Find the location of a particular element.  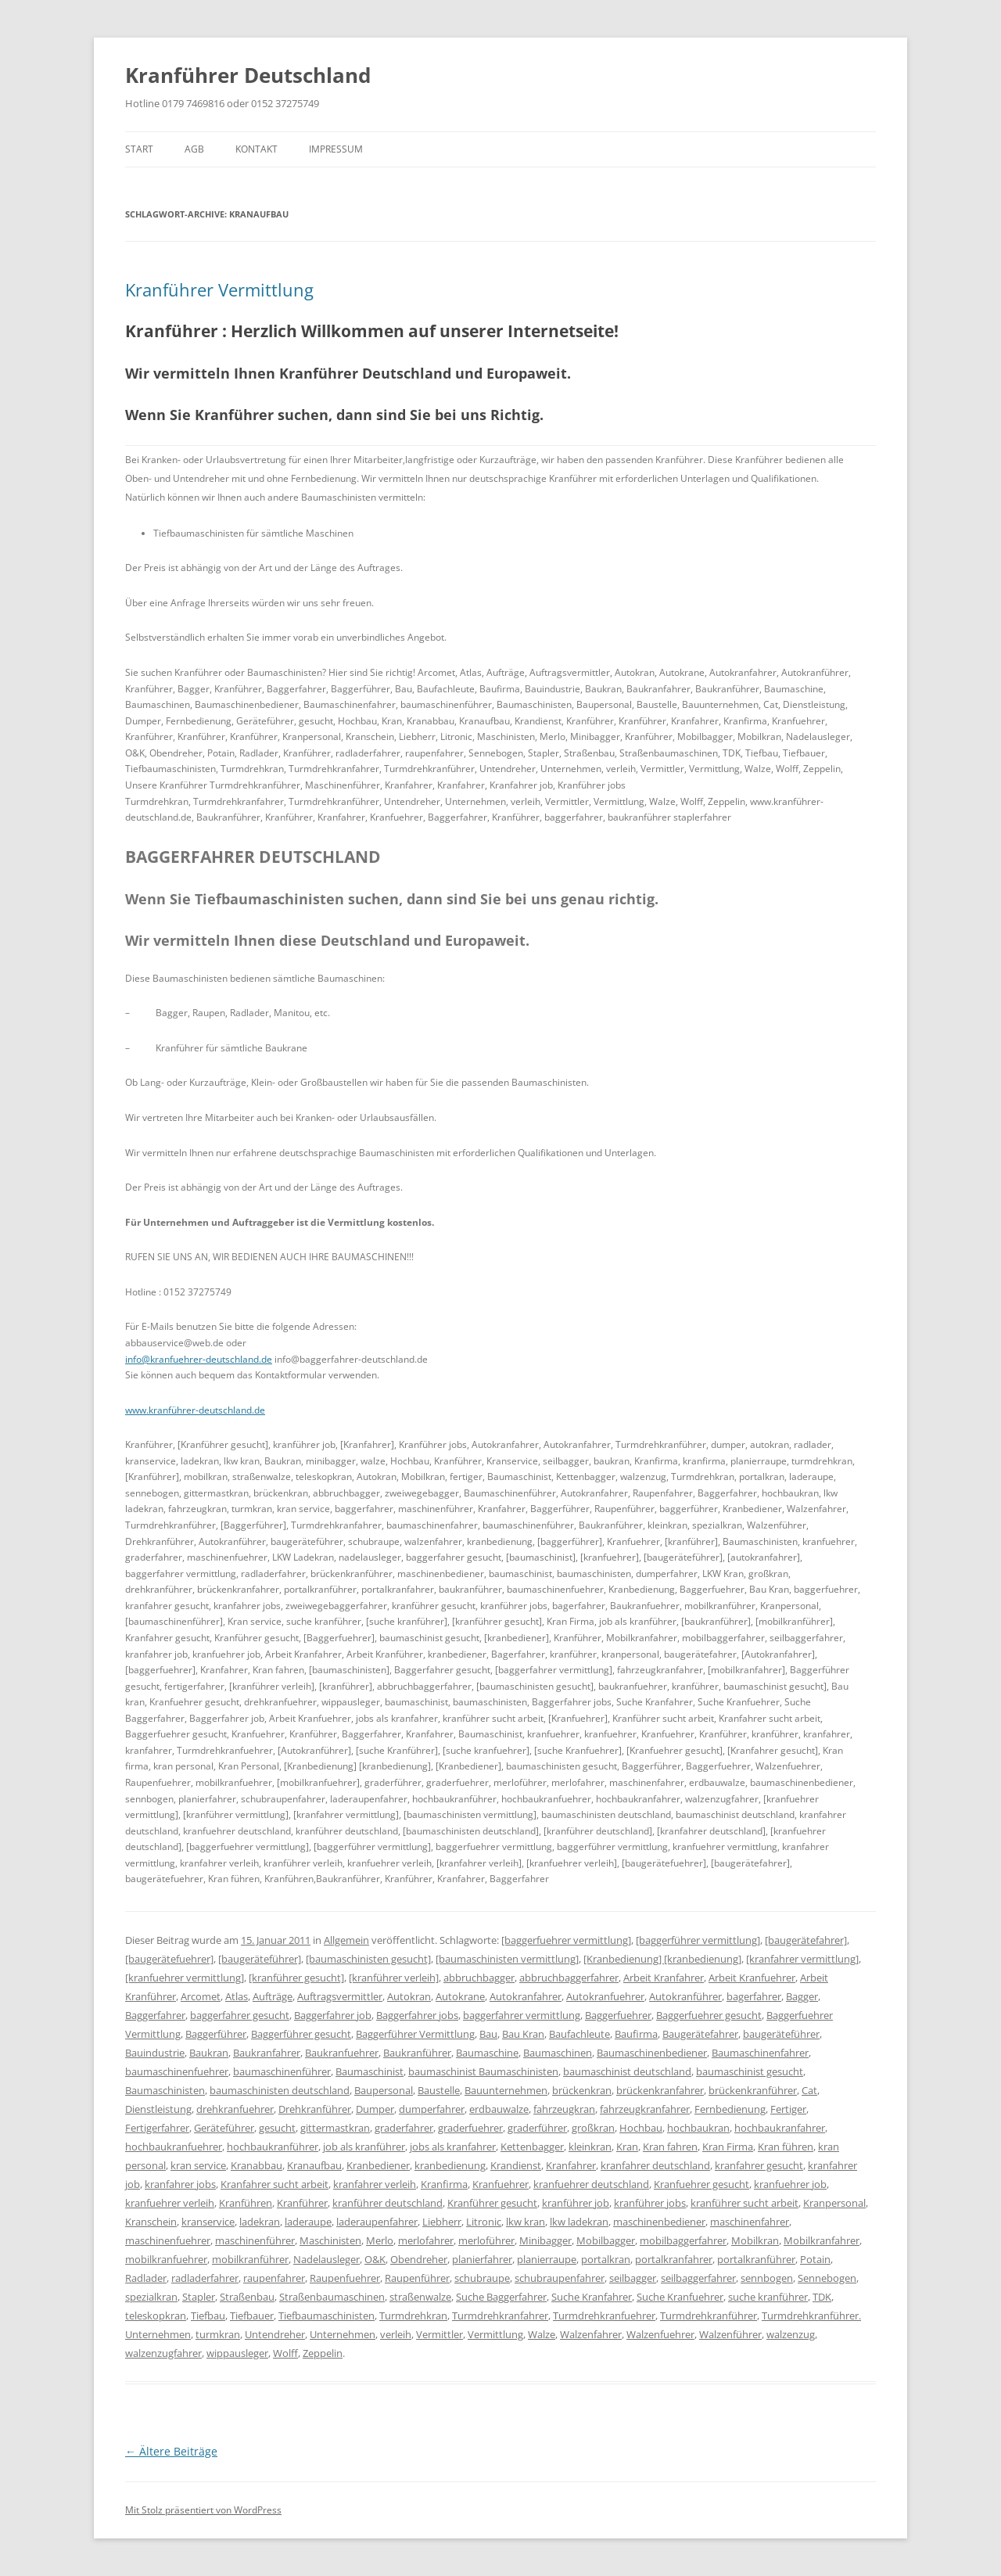

suche kranführer is located at coordinates (768, 2297).